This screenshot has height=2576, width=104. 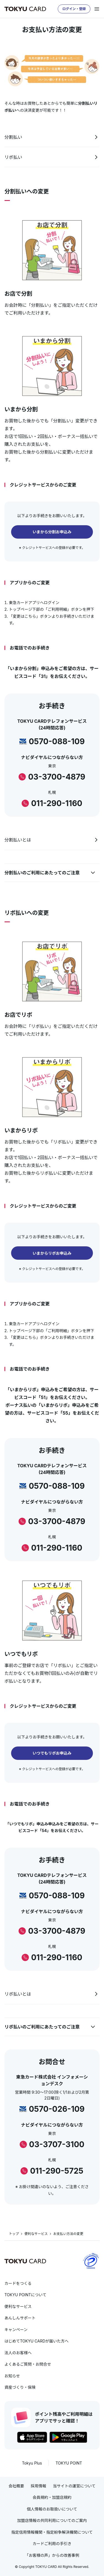 What do you see at coordinates (42, 2027) in the screenshot?
I see `リボ払いのご利用にあたってのご注意` at bounding box center [42, 2027].